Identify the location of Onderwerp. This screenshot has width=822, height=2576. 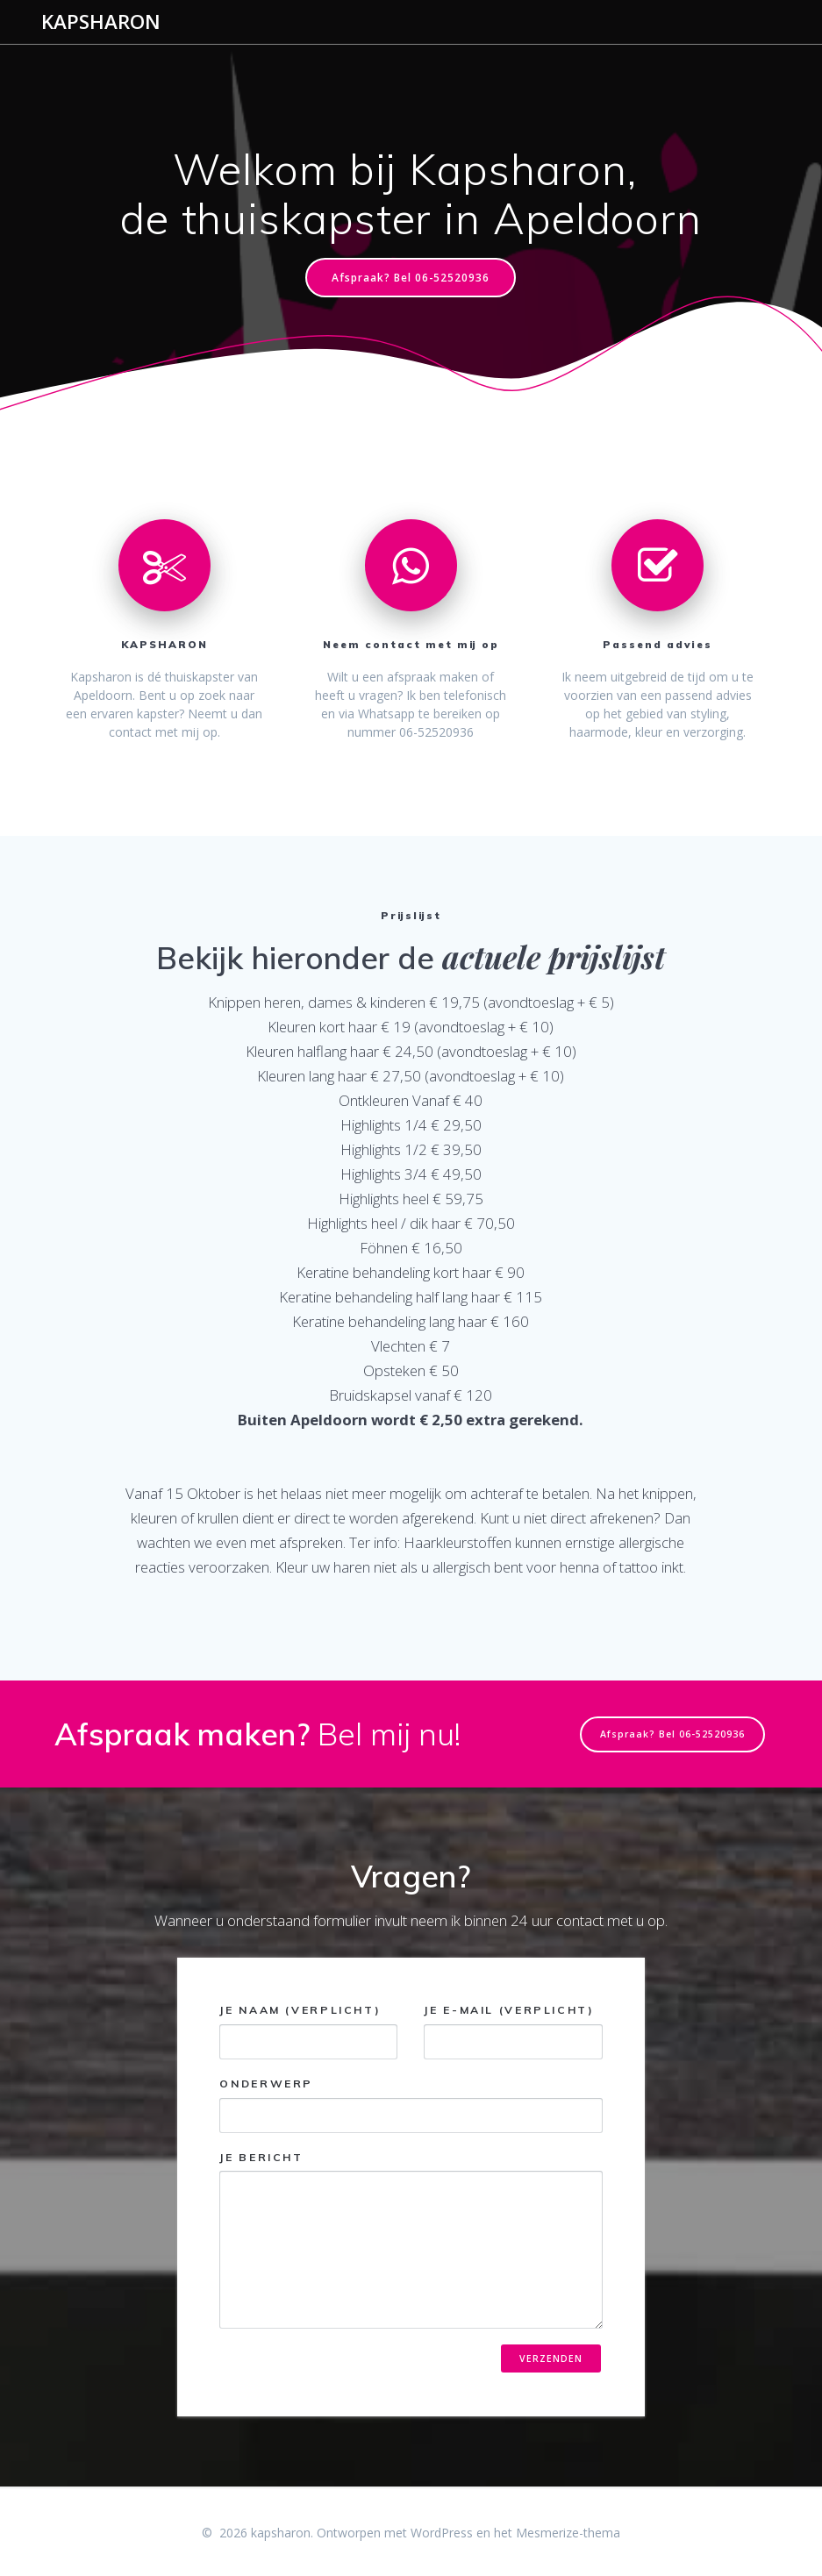
(410, 2105).